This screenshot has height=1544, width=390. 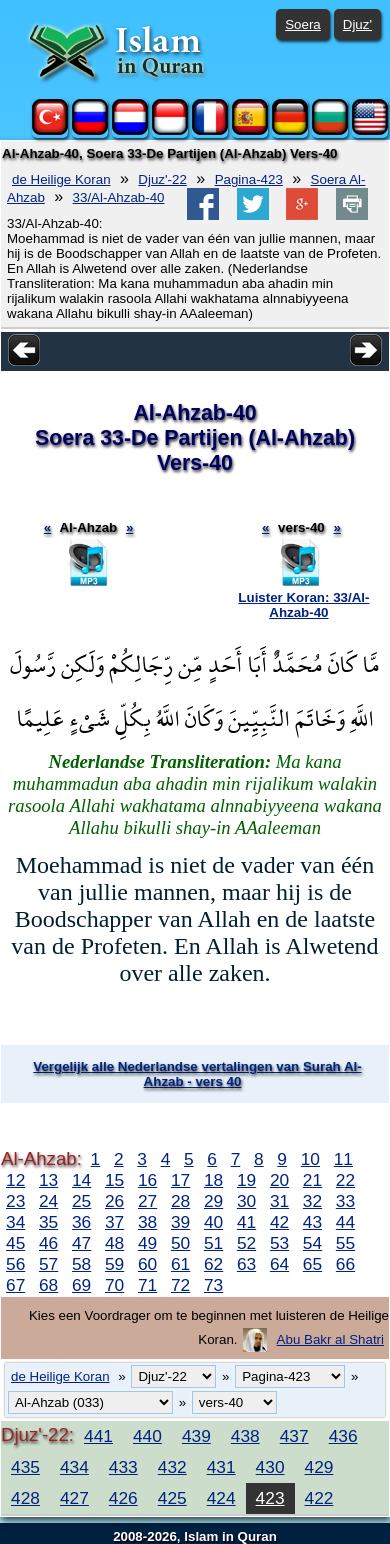 What do you see at coordinates (221, 1467) in the screenshot?
I see `431` at bounding box center [221, 1467].